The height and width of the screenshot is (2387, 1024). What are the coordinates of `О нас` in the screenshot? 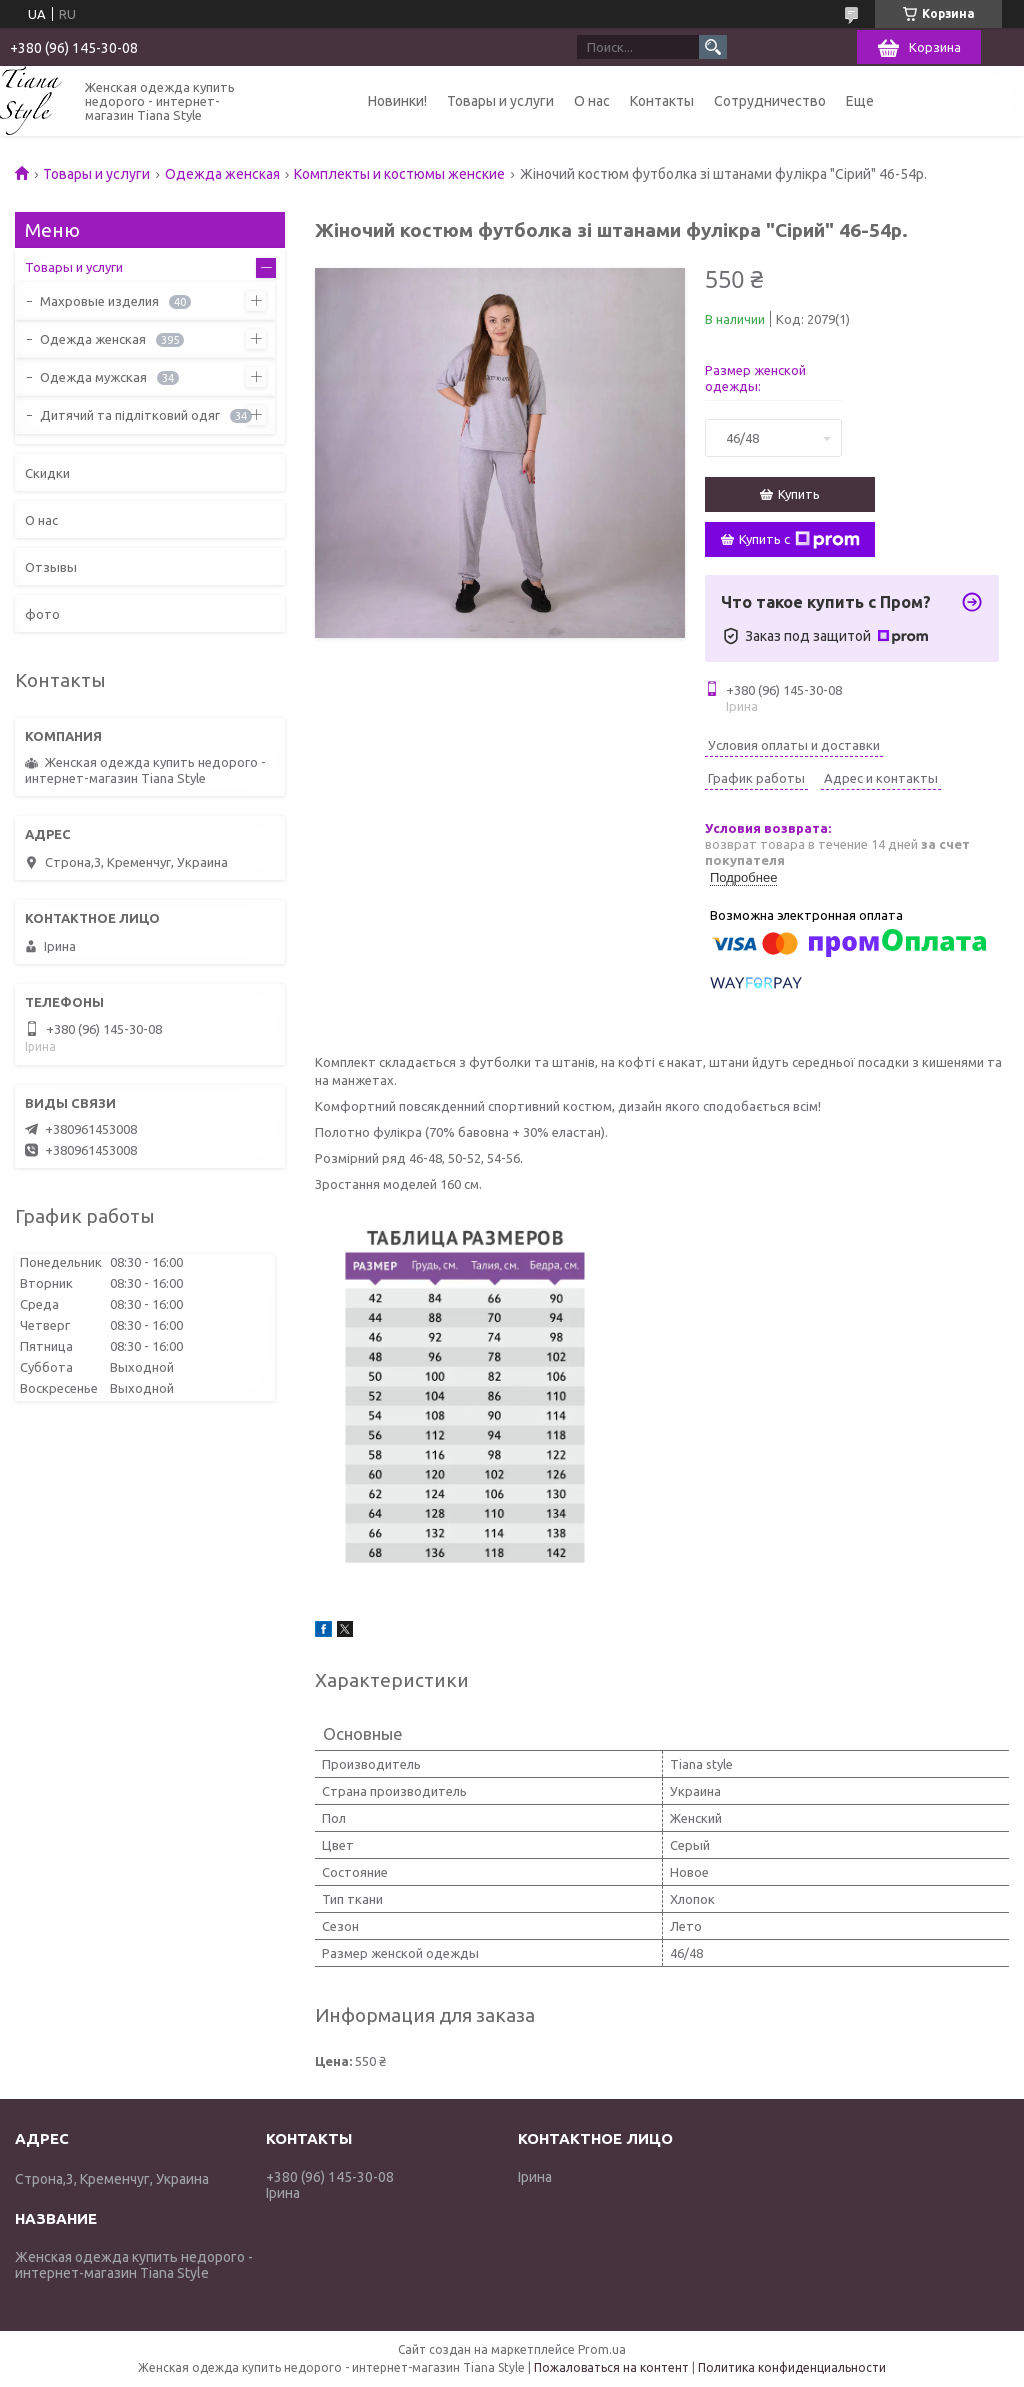 It's located at (592, 101).